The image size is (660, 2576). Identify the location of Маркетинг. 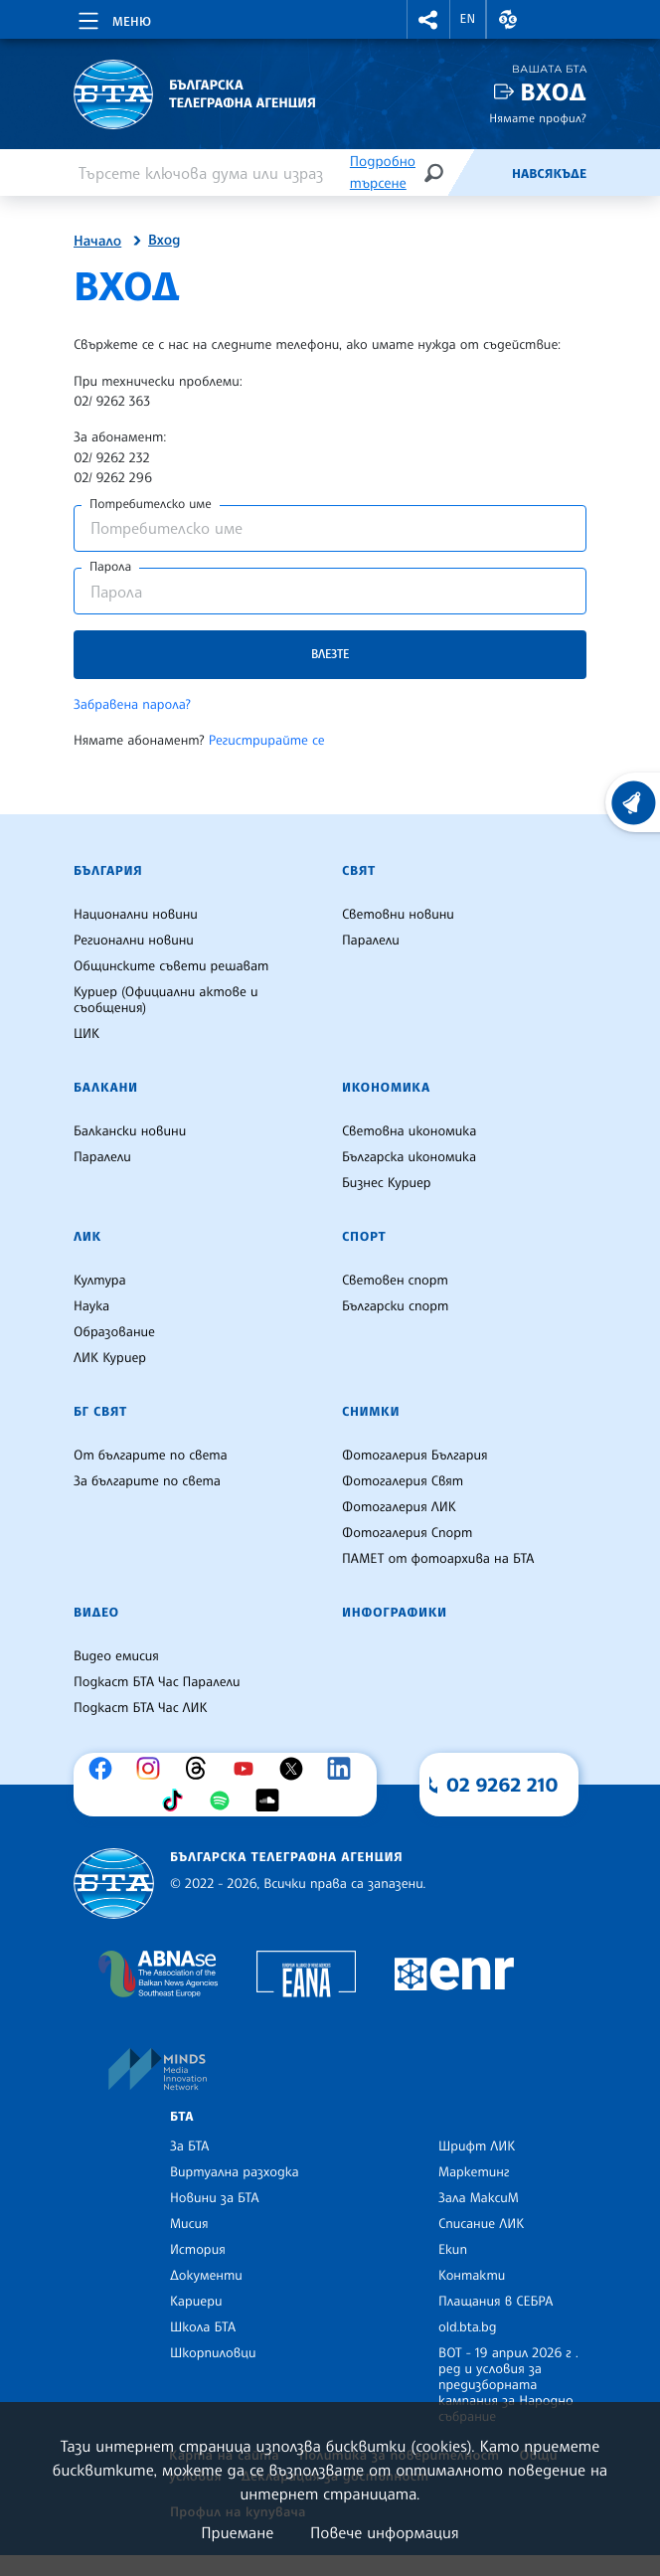
(473, 2172).